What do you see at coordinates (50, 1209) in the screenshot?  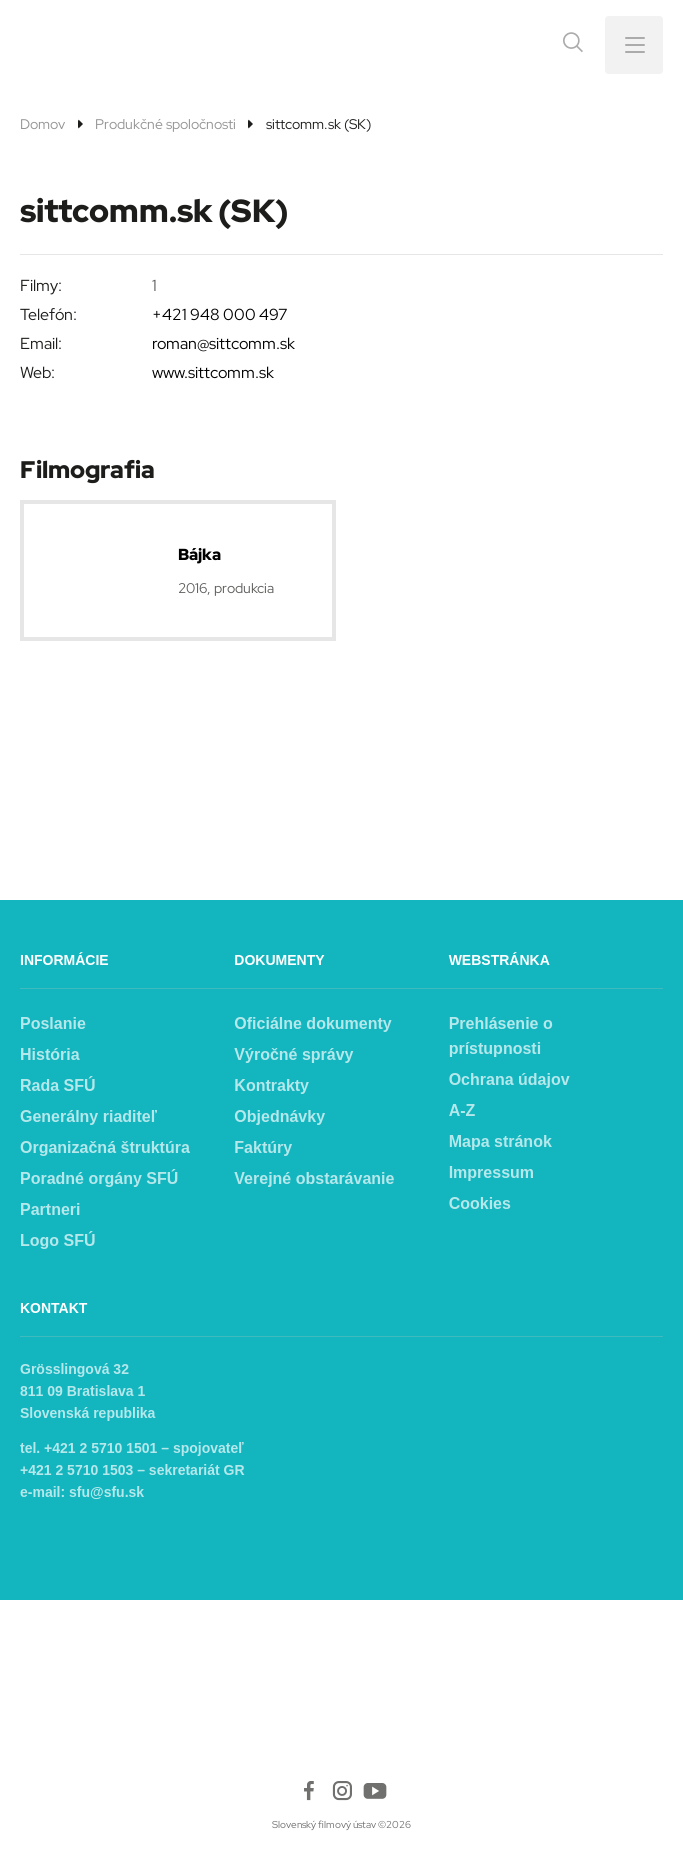 I see `Partneri` at bounding box center [50, 1209].